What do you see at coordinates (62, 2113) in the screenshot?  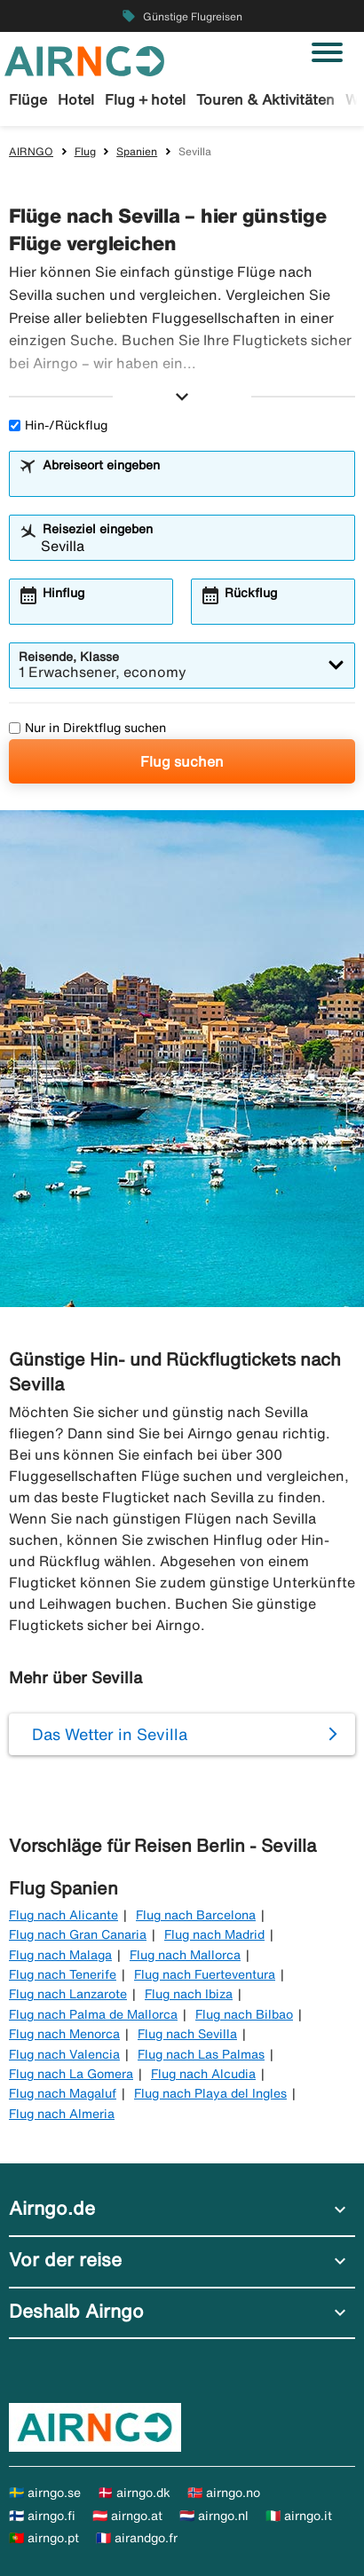 I see `Flug nach Almeria` at bounding box center [62, 2113].